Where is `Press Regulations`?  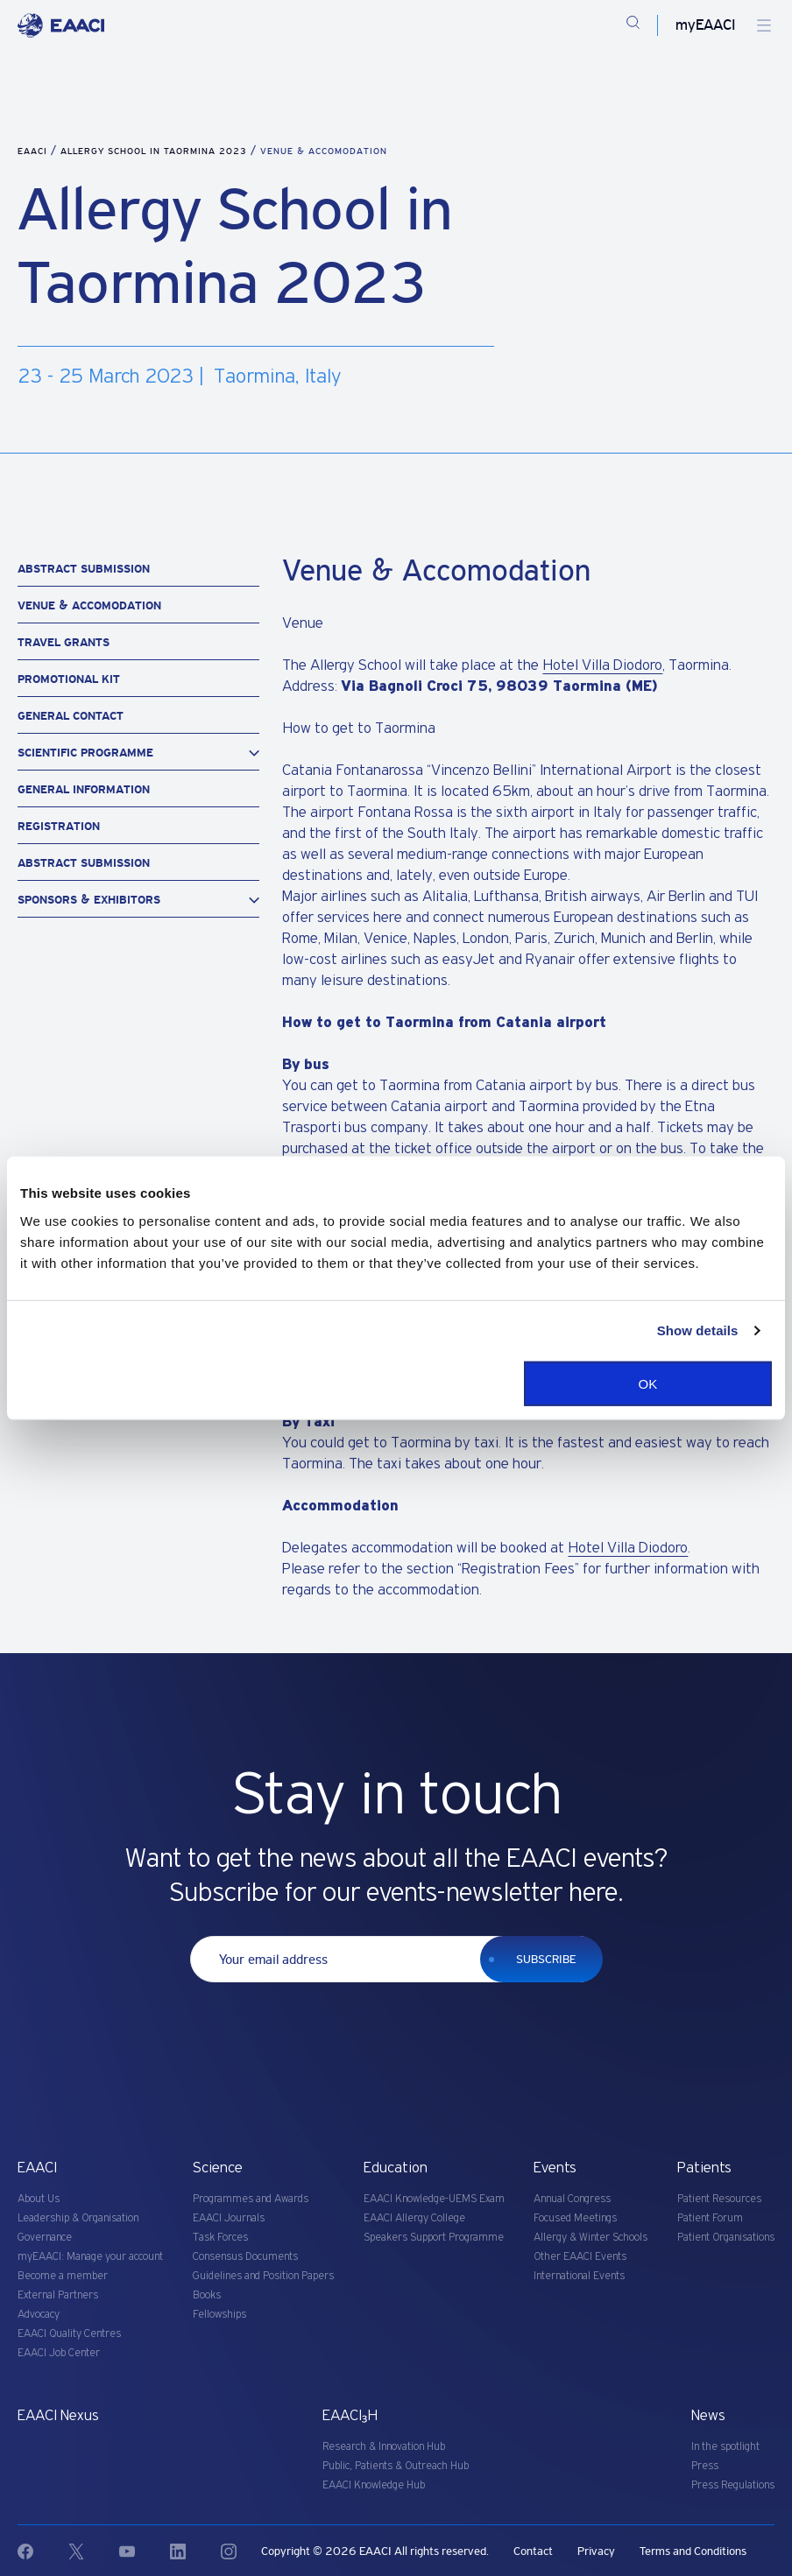 Press Regulations is located at coordinates (732, 2485).